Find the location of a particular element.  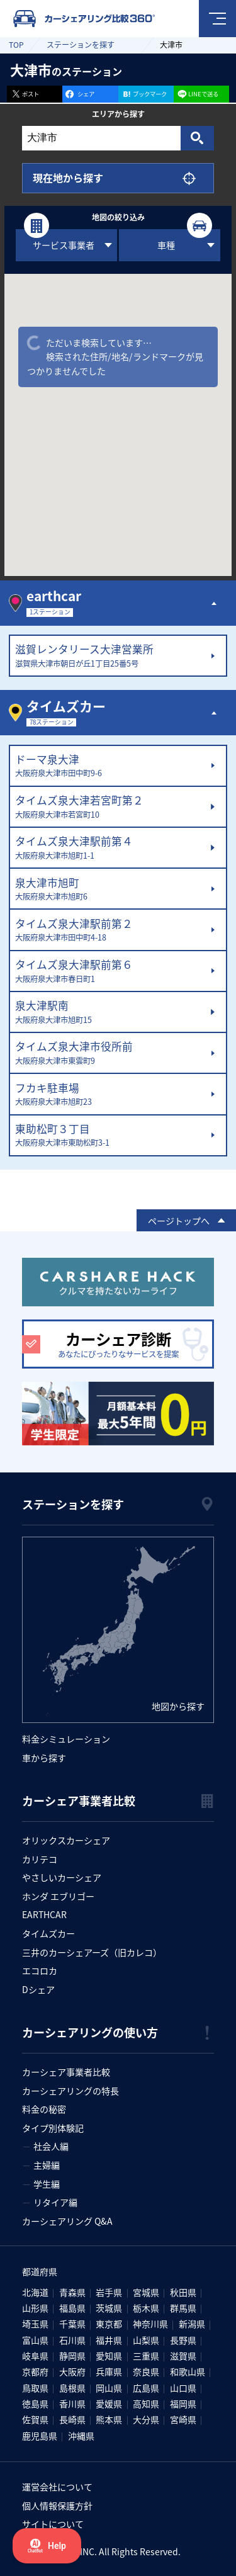

富山県 is located at coordinates (35, 2340).